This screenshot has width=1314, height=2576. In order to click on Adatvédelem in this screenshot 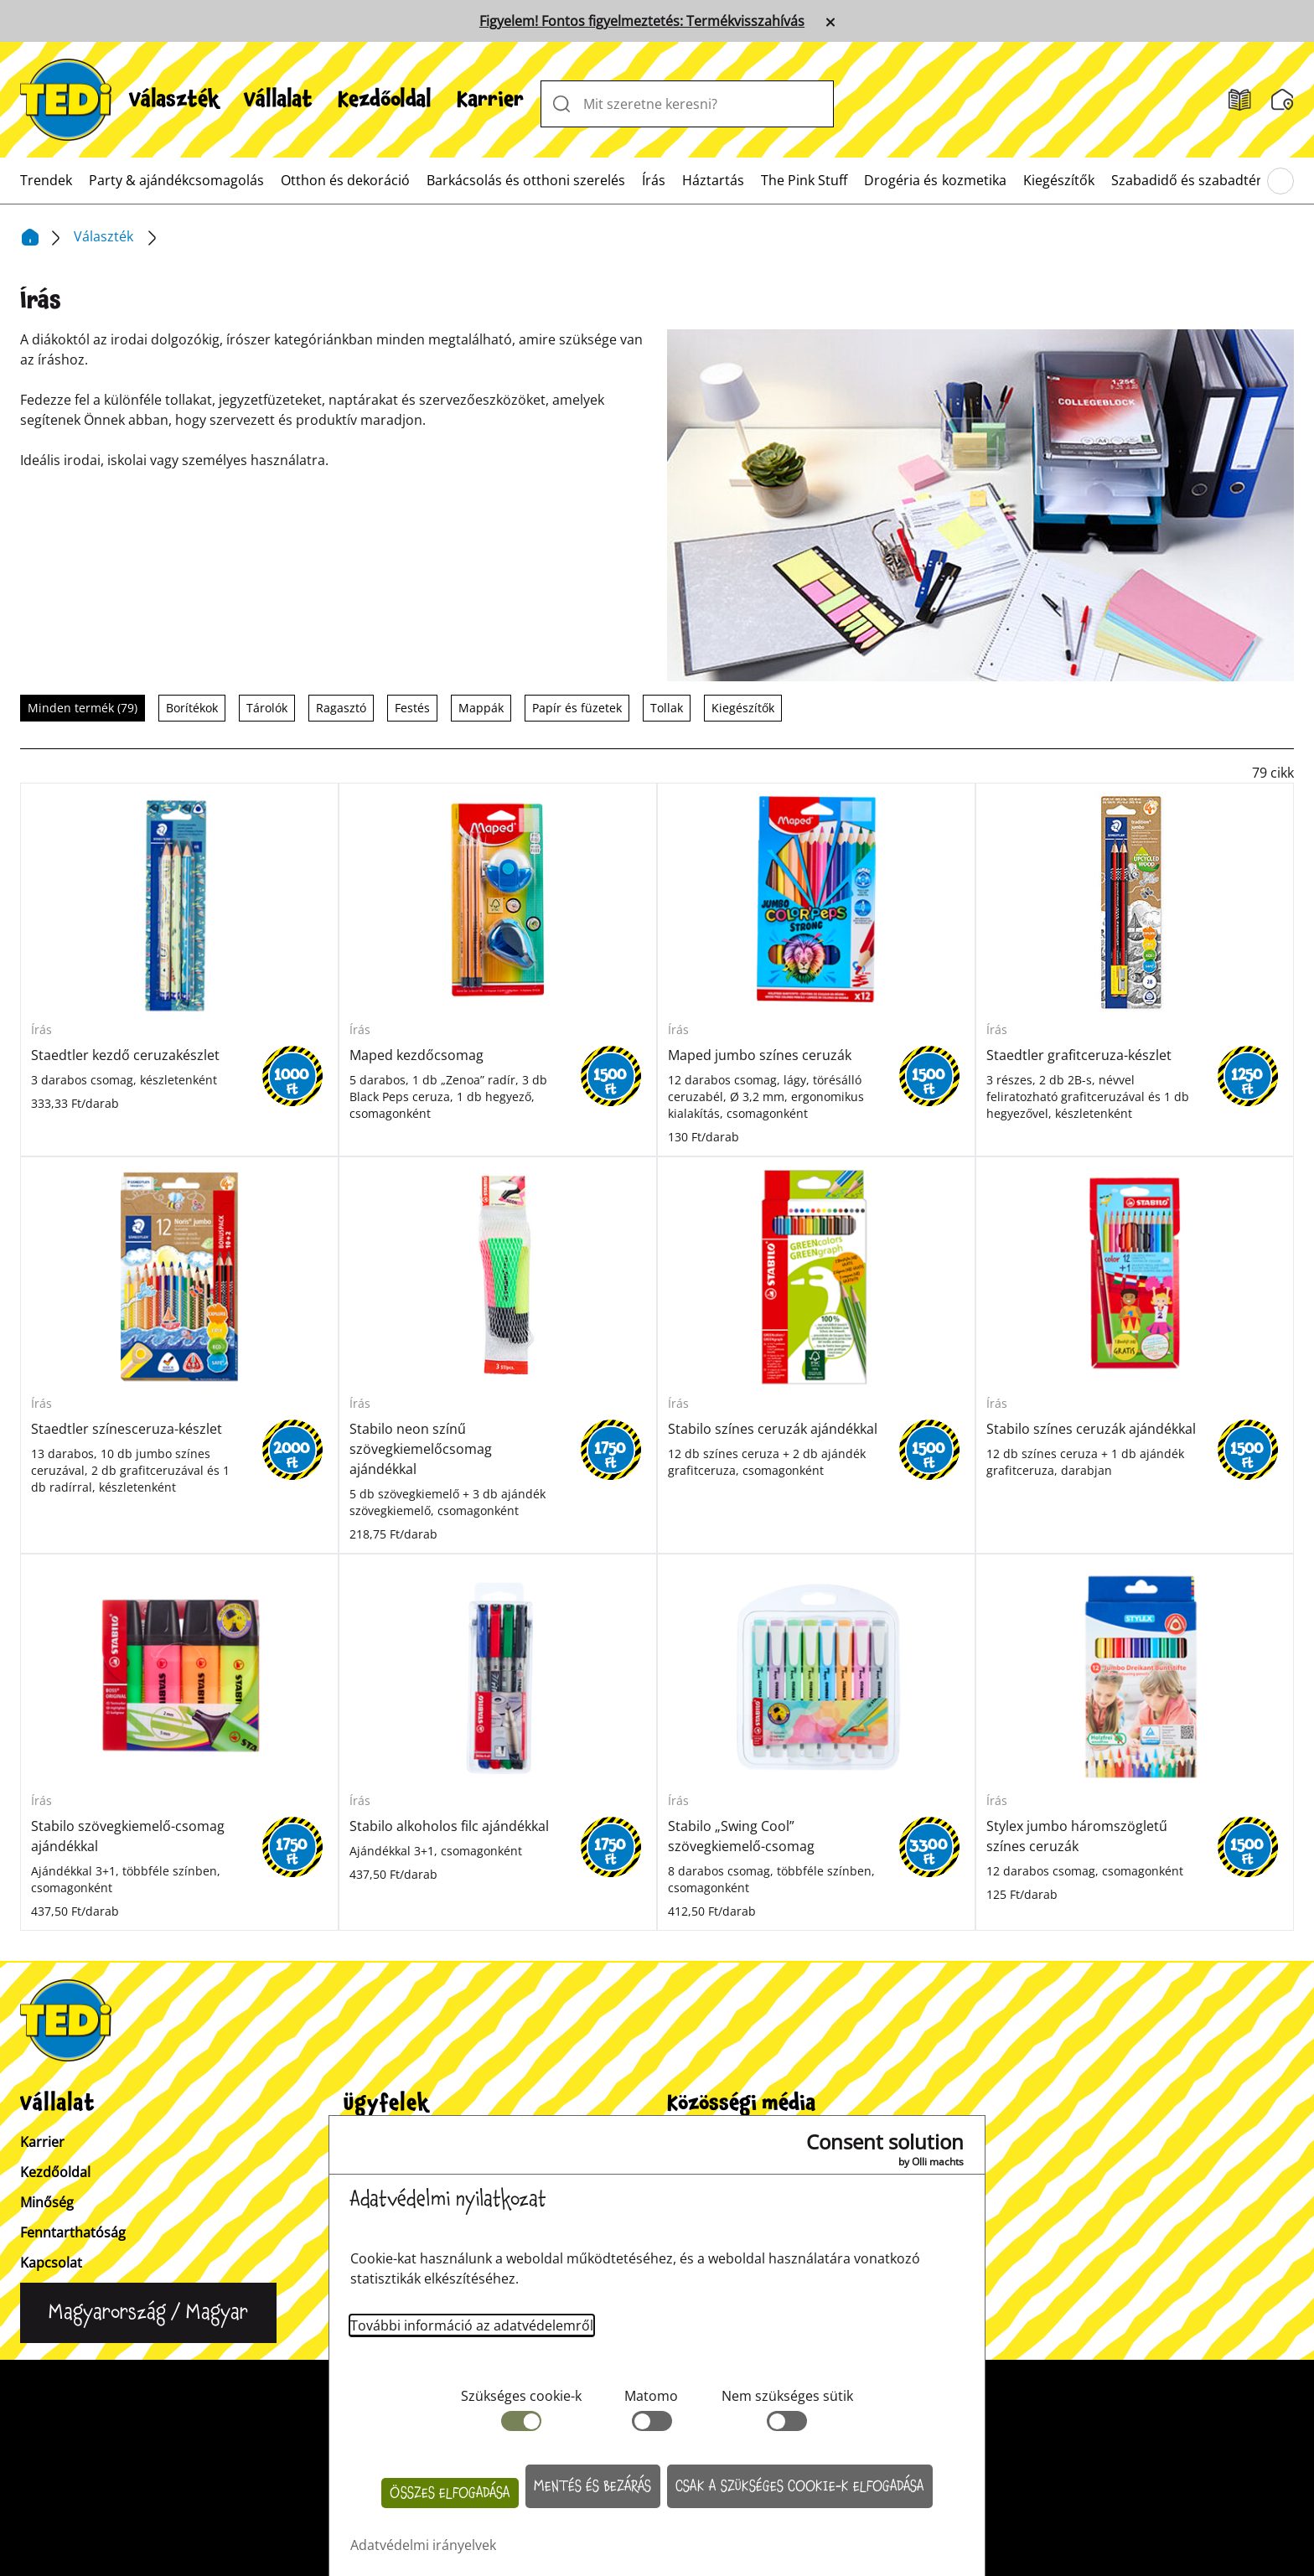, I will do `click(756, 2383)`.